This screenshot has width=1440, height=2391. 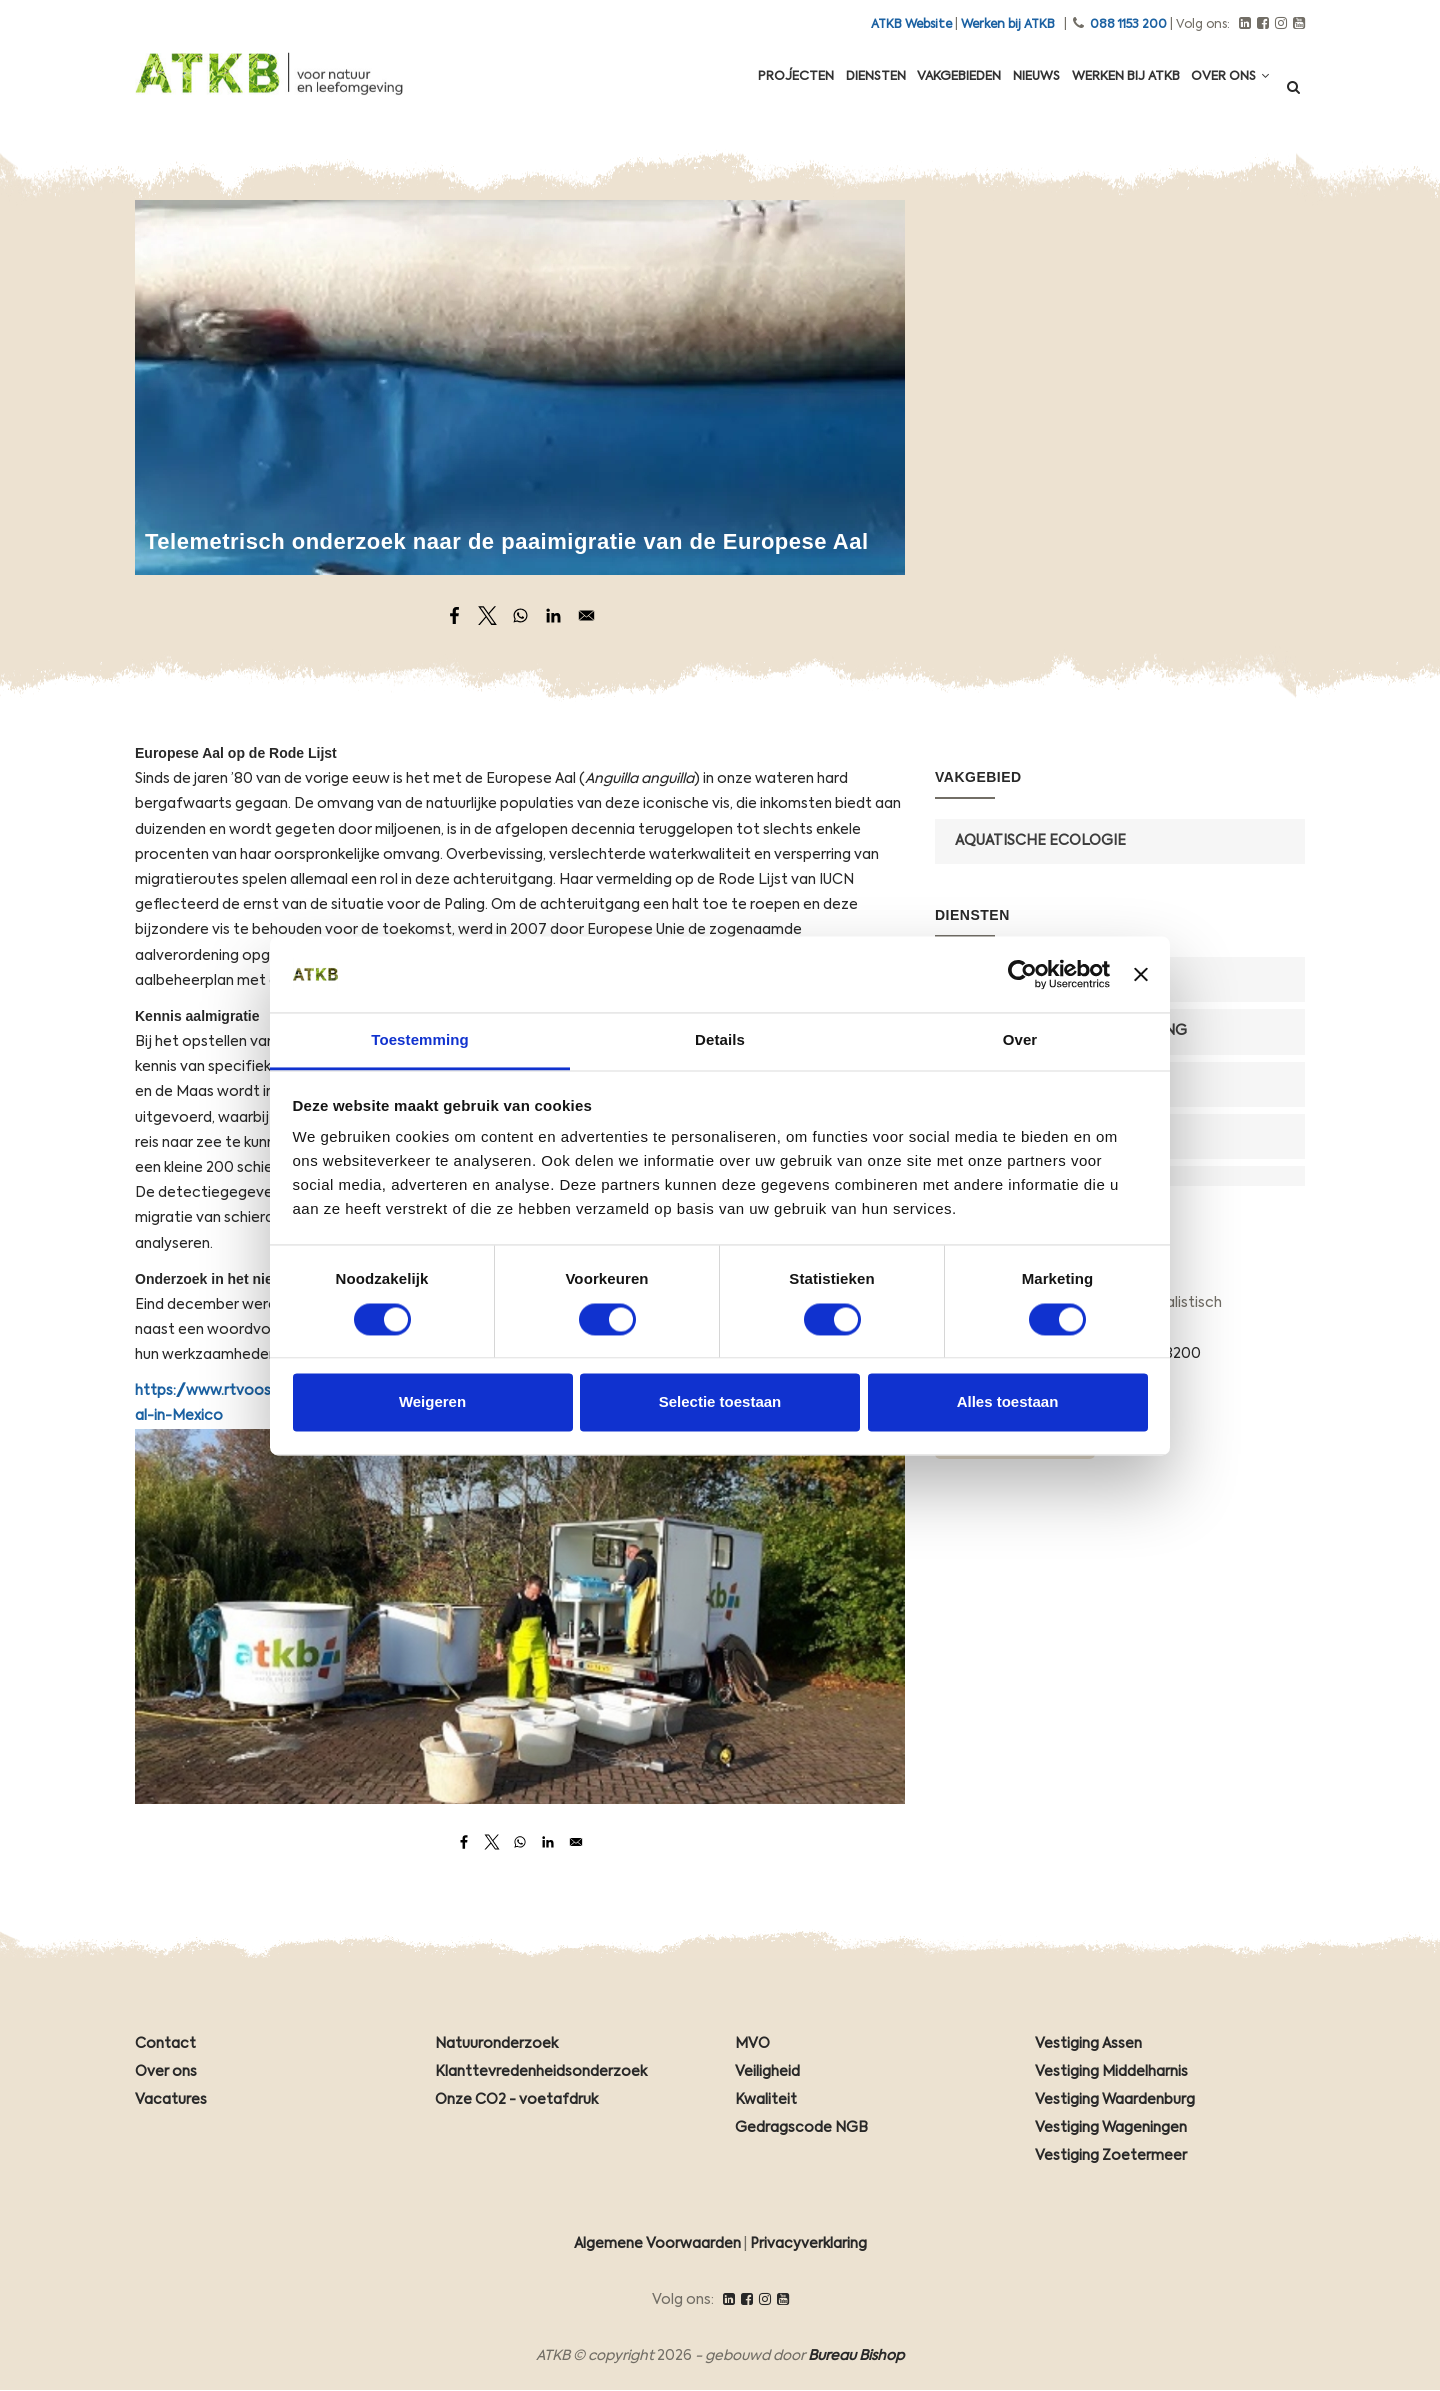 I want to click on [Share to Facebook], so click(x=454, y=615).